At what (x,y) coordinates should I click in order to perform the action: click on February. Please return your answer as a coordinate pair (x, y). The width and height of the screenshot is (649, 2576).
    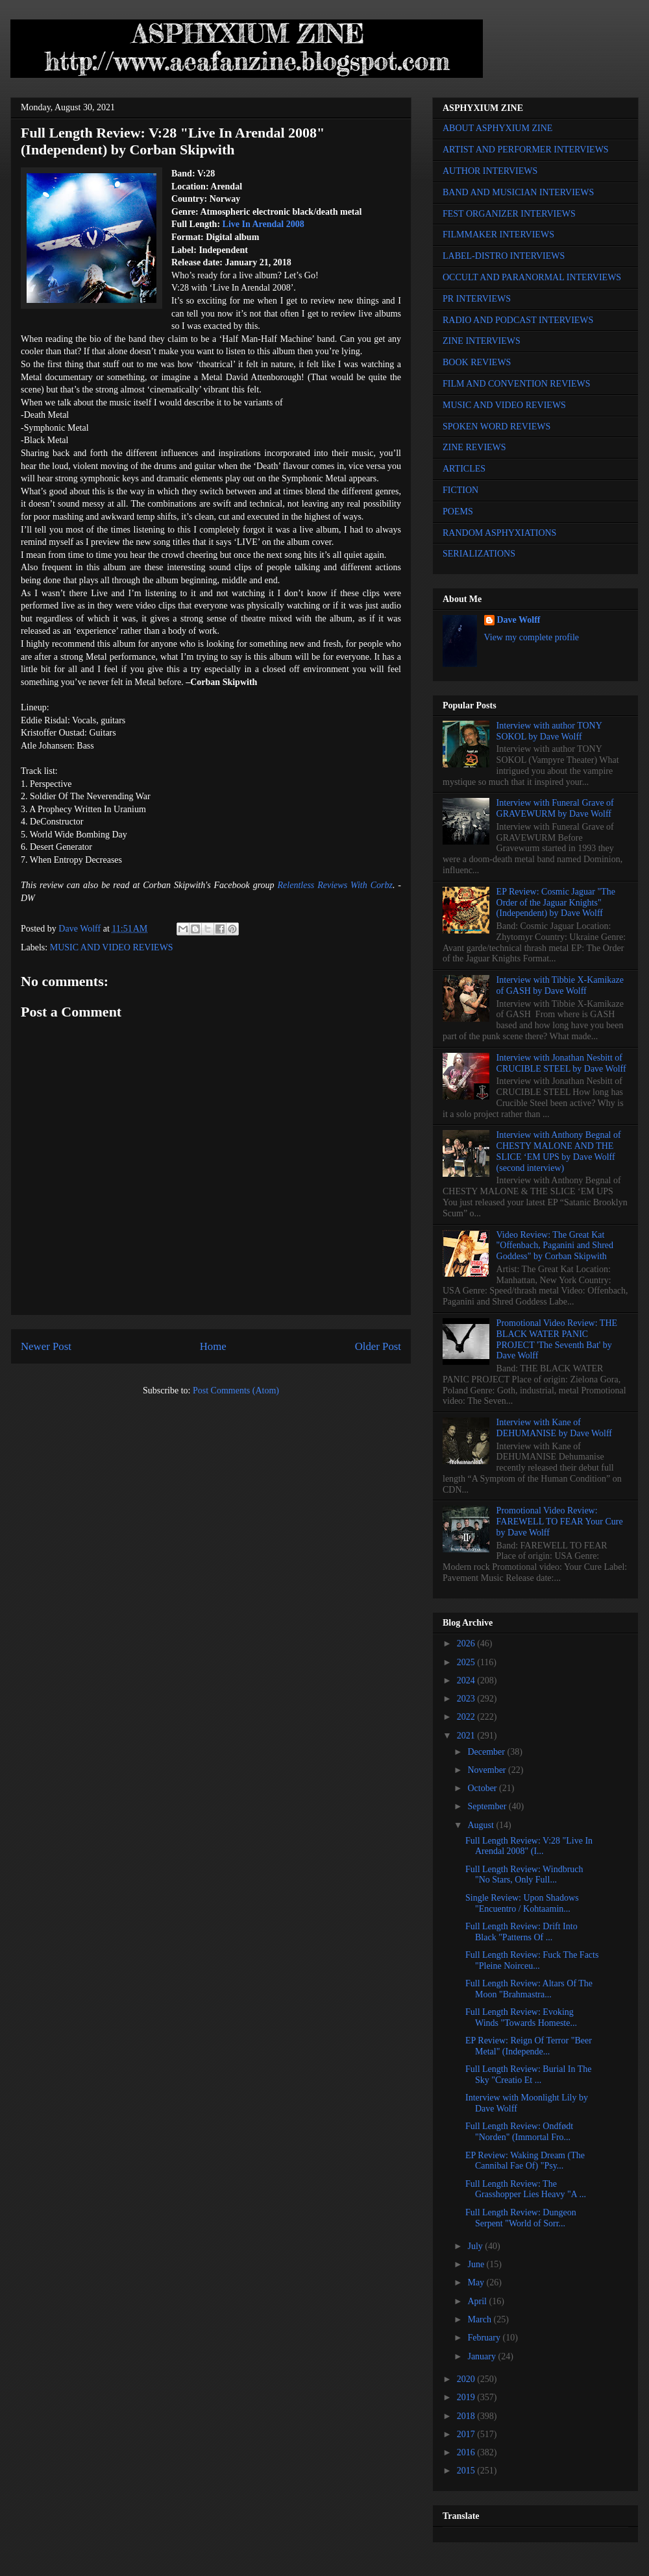
    Looking at the image, I should click on (484, 2337).